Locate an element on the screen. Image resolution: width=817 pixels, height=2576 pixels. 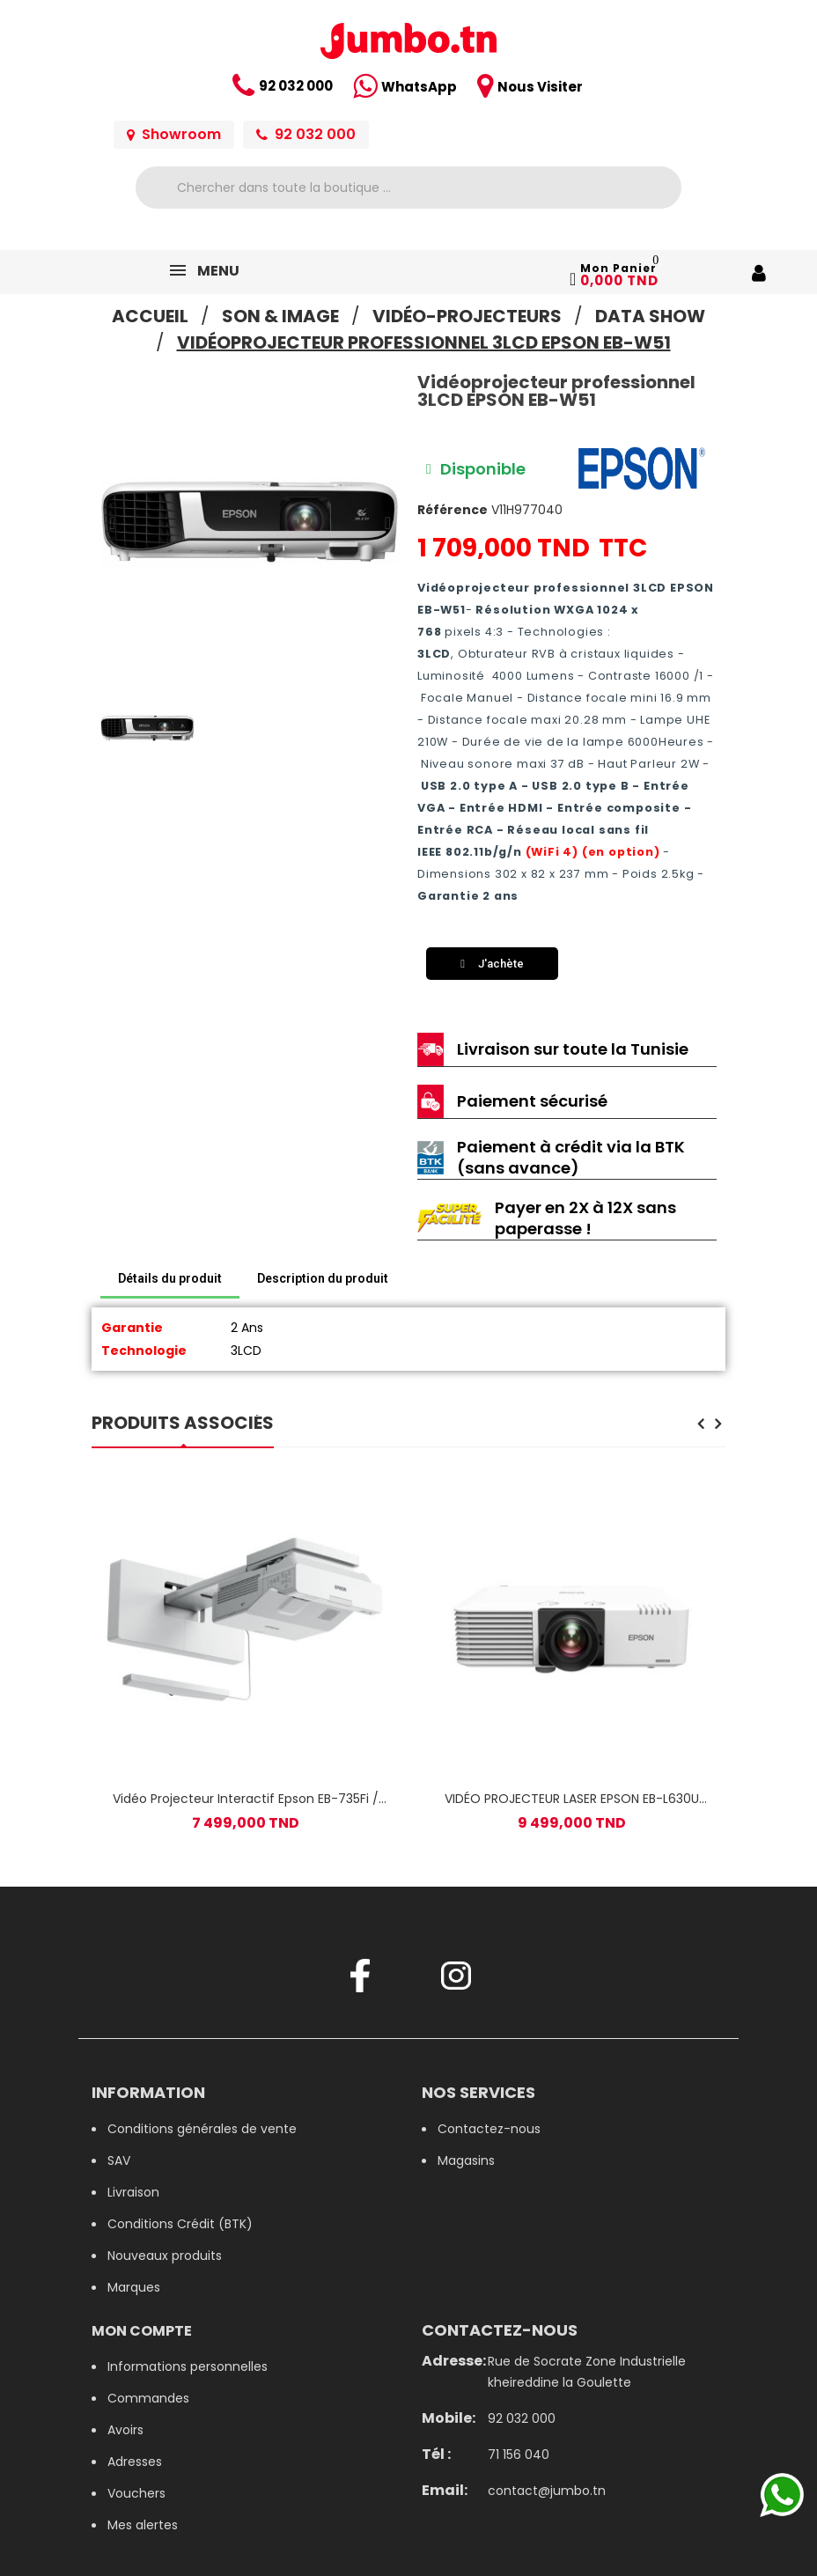
Showroom is located at coordinates (174, 134).